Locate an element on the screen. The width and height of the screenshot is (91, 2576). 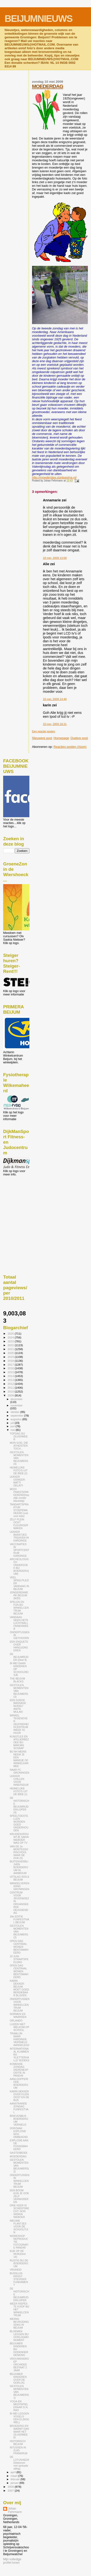
LEKKER BAANTJES TREKKEN IN KARDINGE is located at coordinates (19, 1536).